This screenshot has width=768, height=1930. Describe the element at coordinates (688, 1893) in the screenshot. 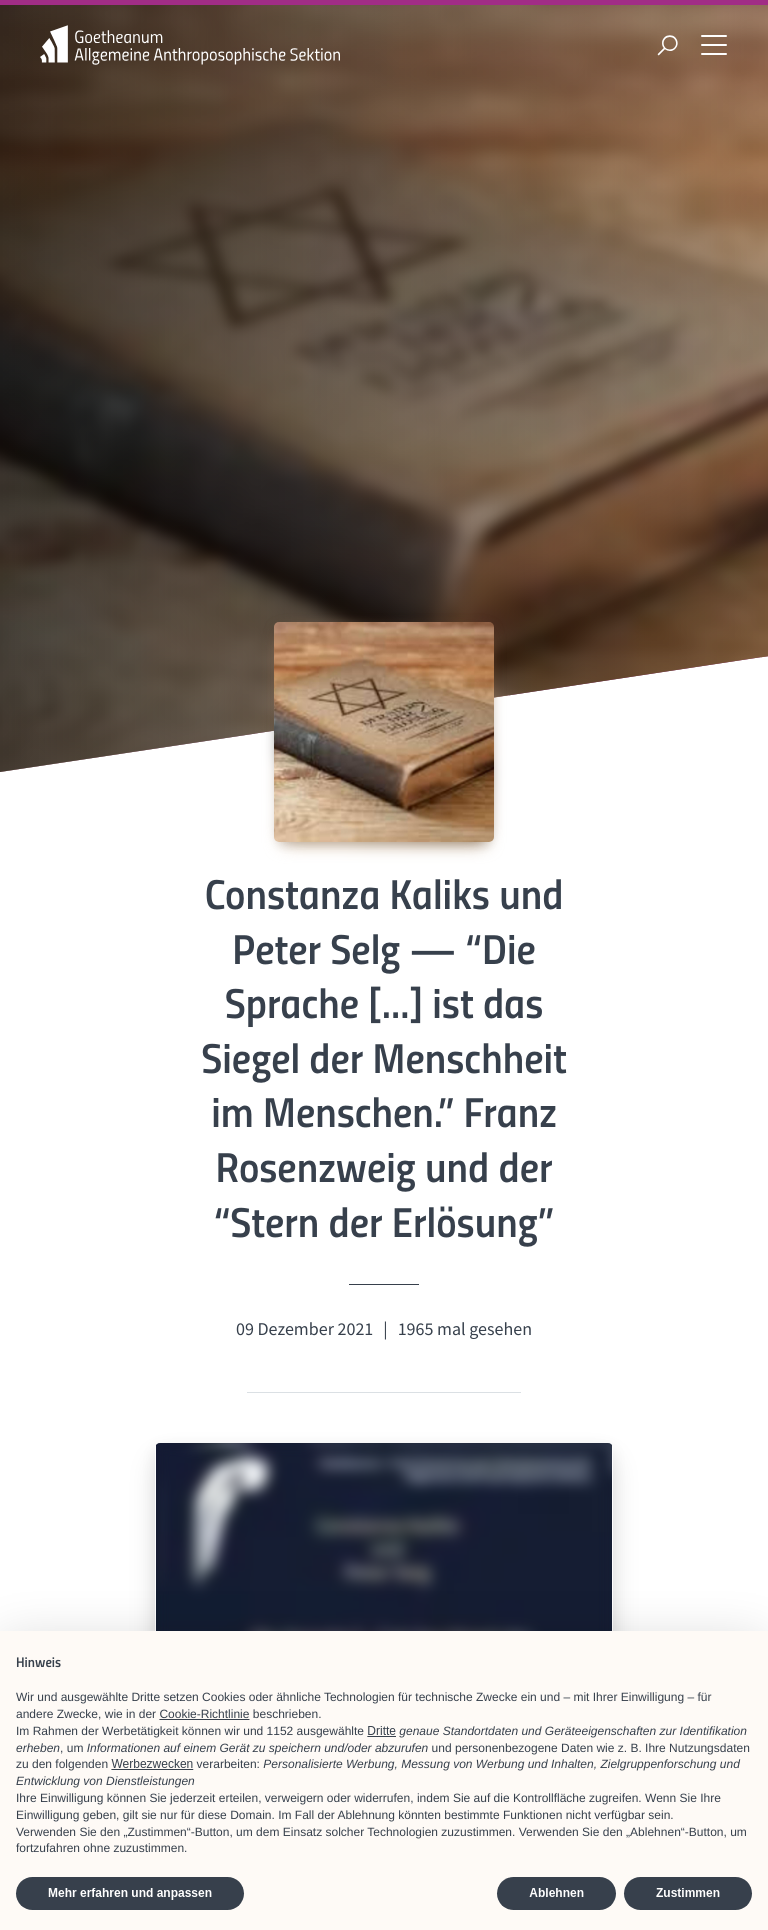

I see `Zustimmen [button]` at that location.